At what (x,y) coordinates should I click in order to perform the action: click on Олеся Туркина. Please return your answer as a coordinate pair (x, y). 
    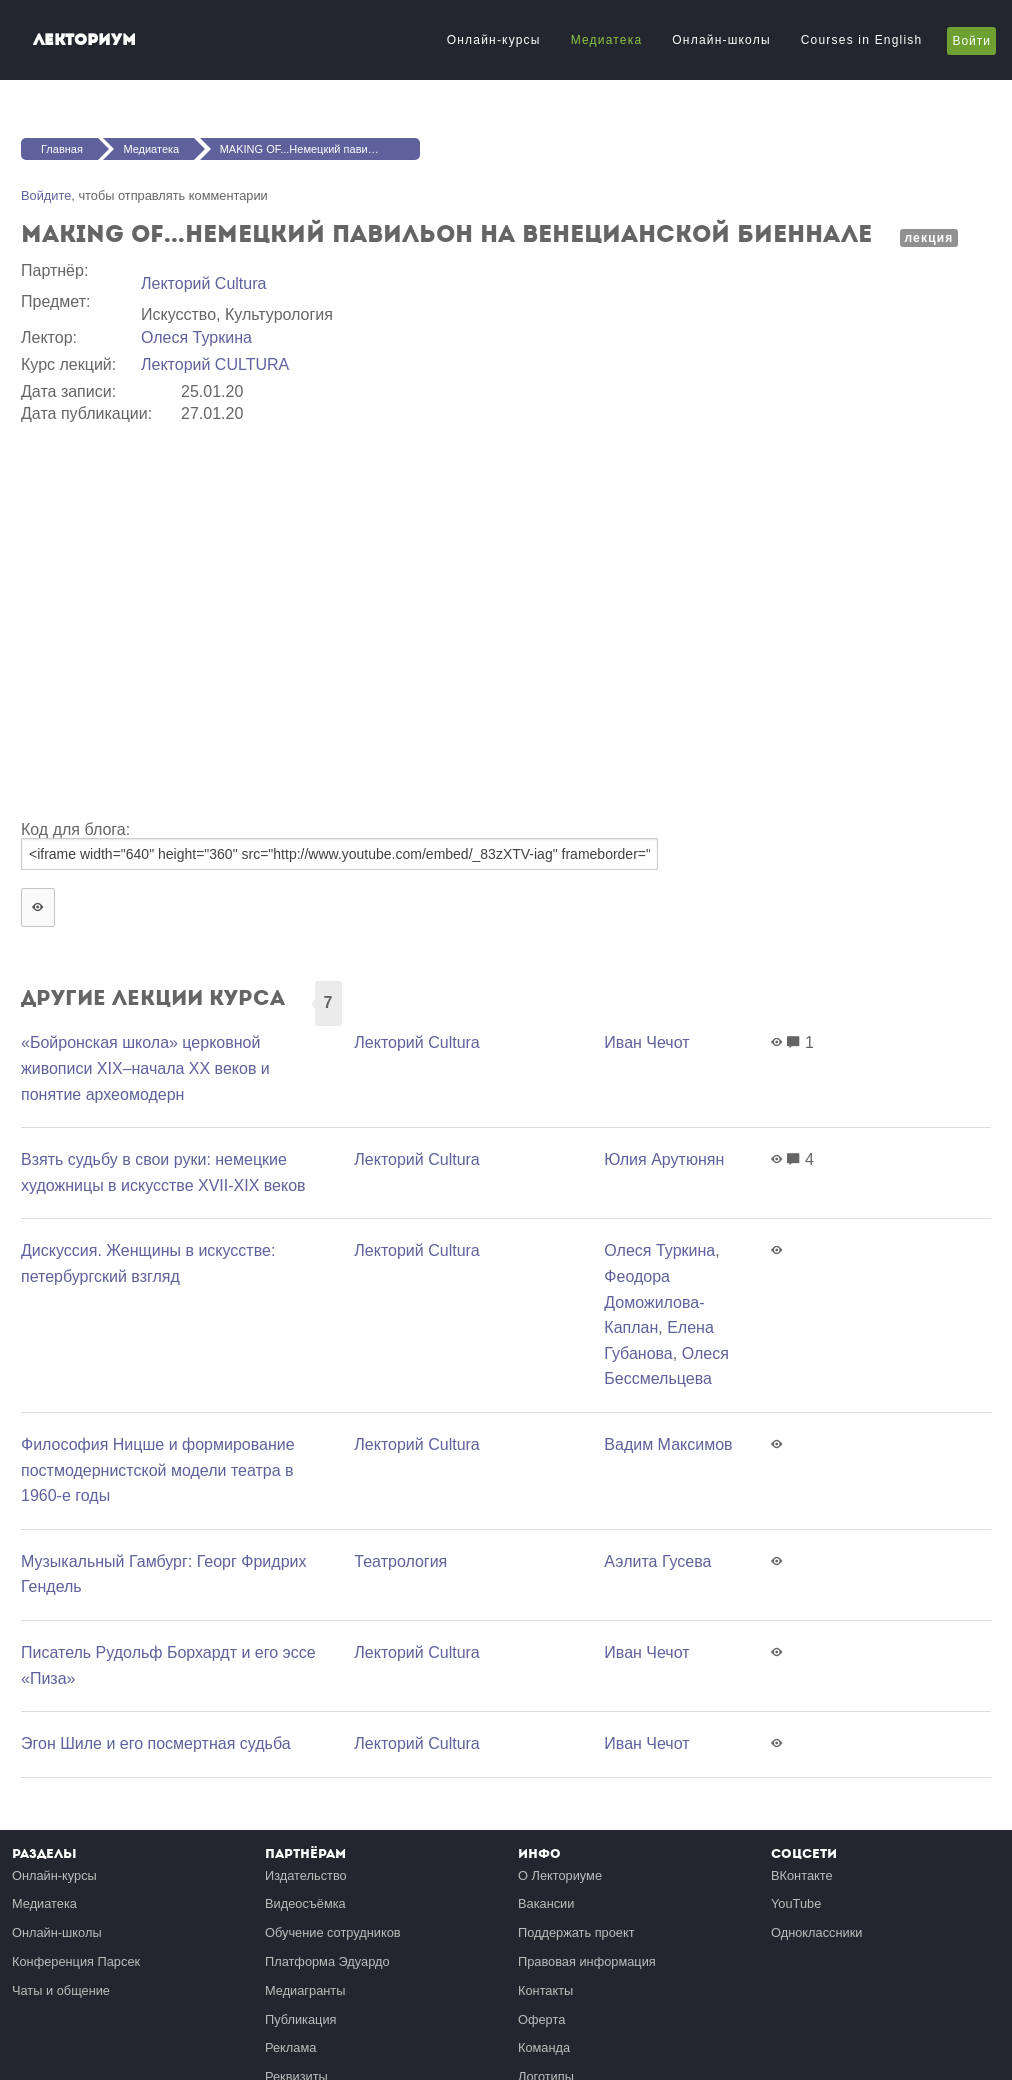
    Looking at the image, I should click on (196, 337).